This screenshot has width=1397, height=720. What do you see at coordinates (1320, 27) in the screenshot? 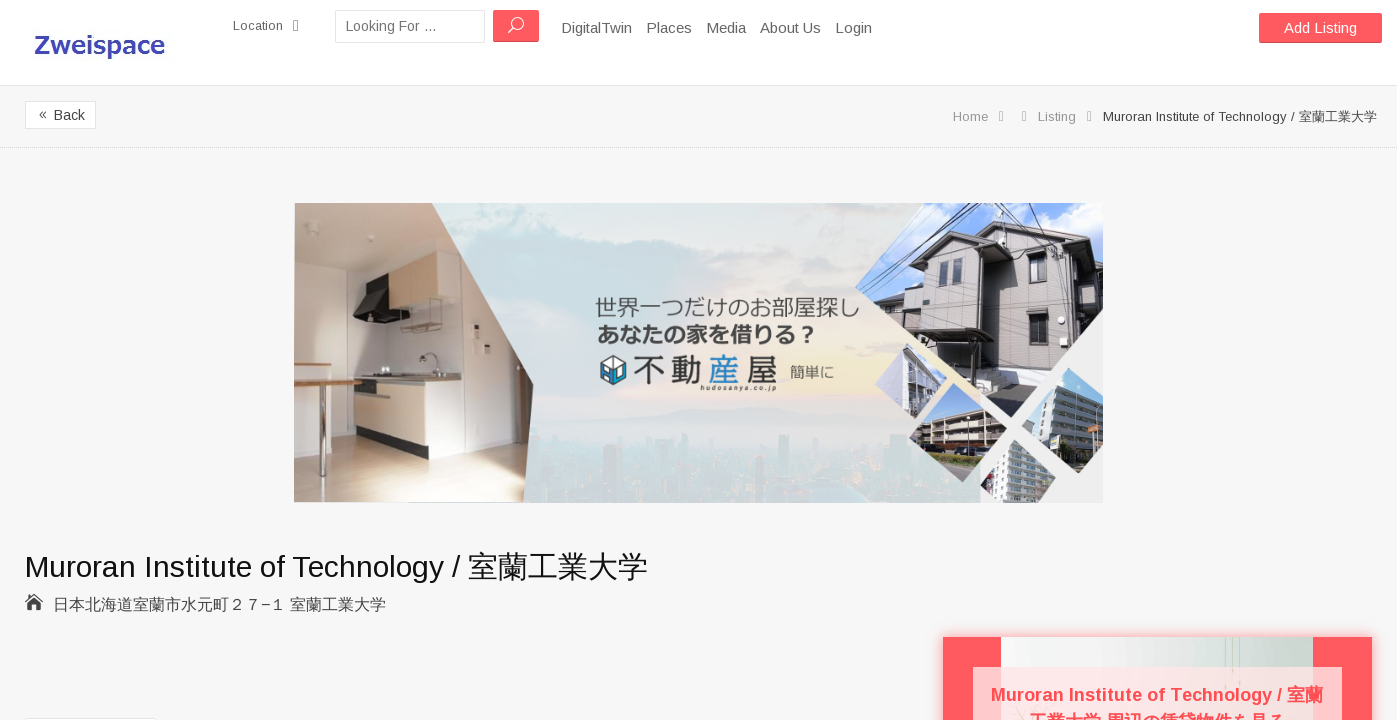
I see `Add Listing` at bounding box center [1320, 27].